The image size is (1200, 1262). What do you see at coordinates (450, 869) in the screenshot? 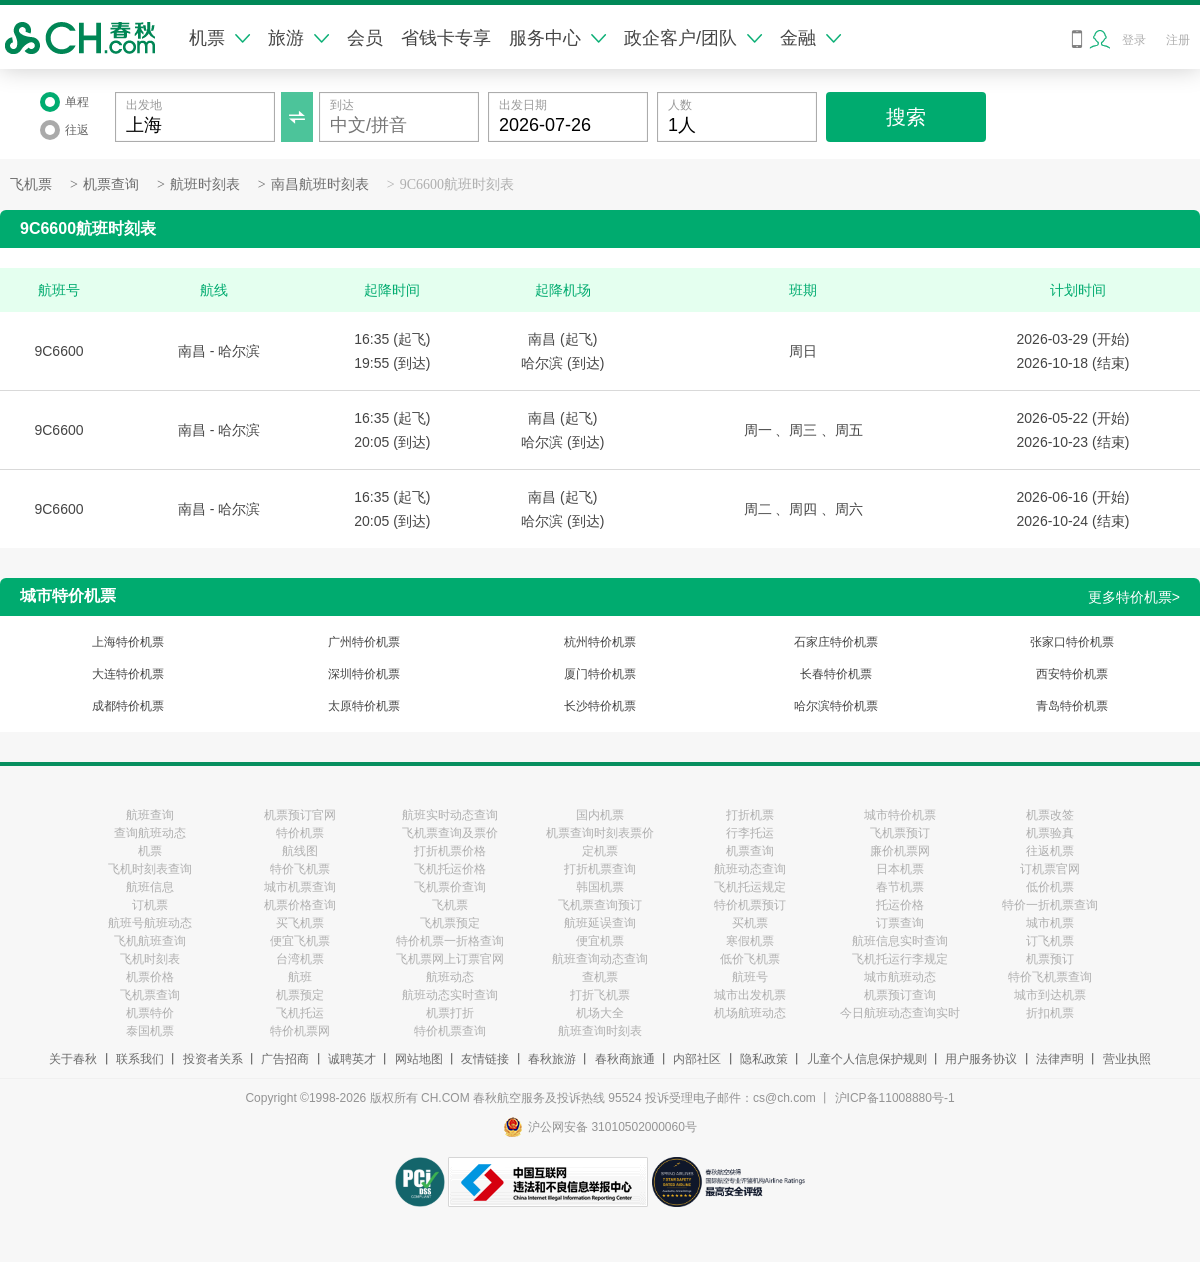
I see `飞机托运价格` at bounding box center [450, 869].